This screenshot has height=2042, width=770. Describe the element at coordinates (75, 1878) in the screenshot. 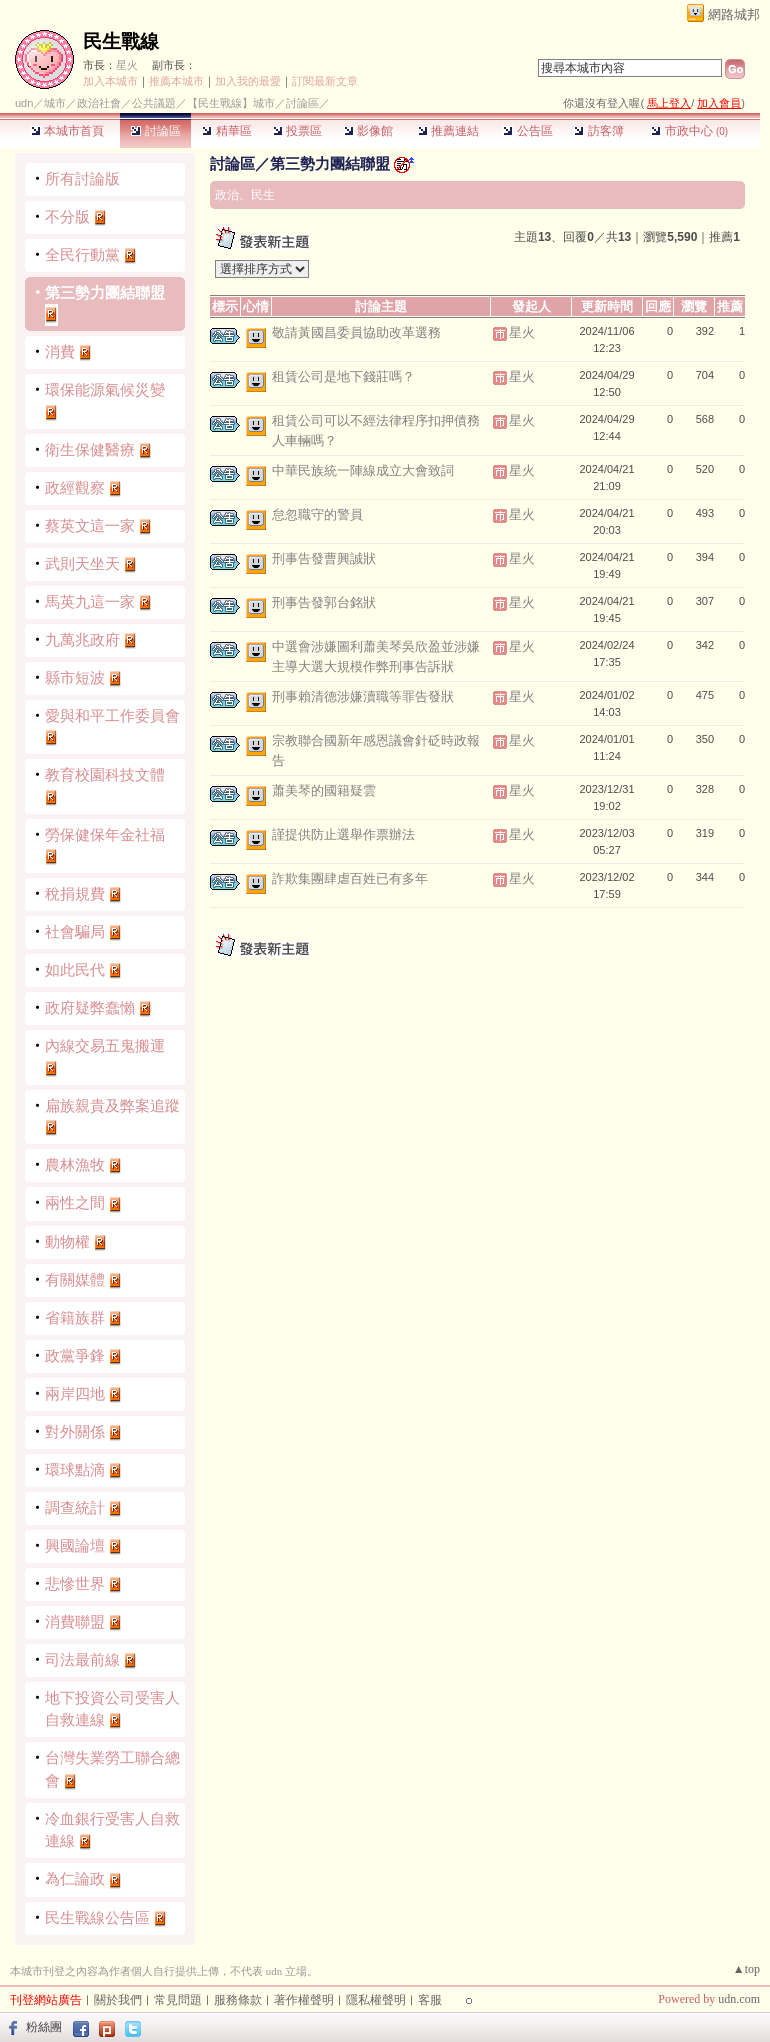

I see `為仁論政` at that location.